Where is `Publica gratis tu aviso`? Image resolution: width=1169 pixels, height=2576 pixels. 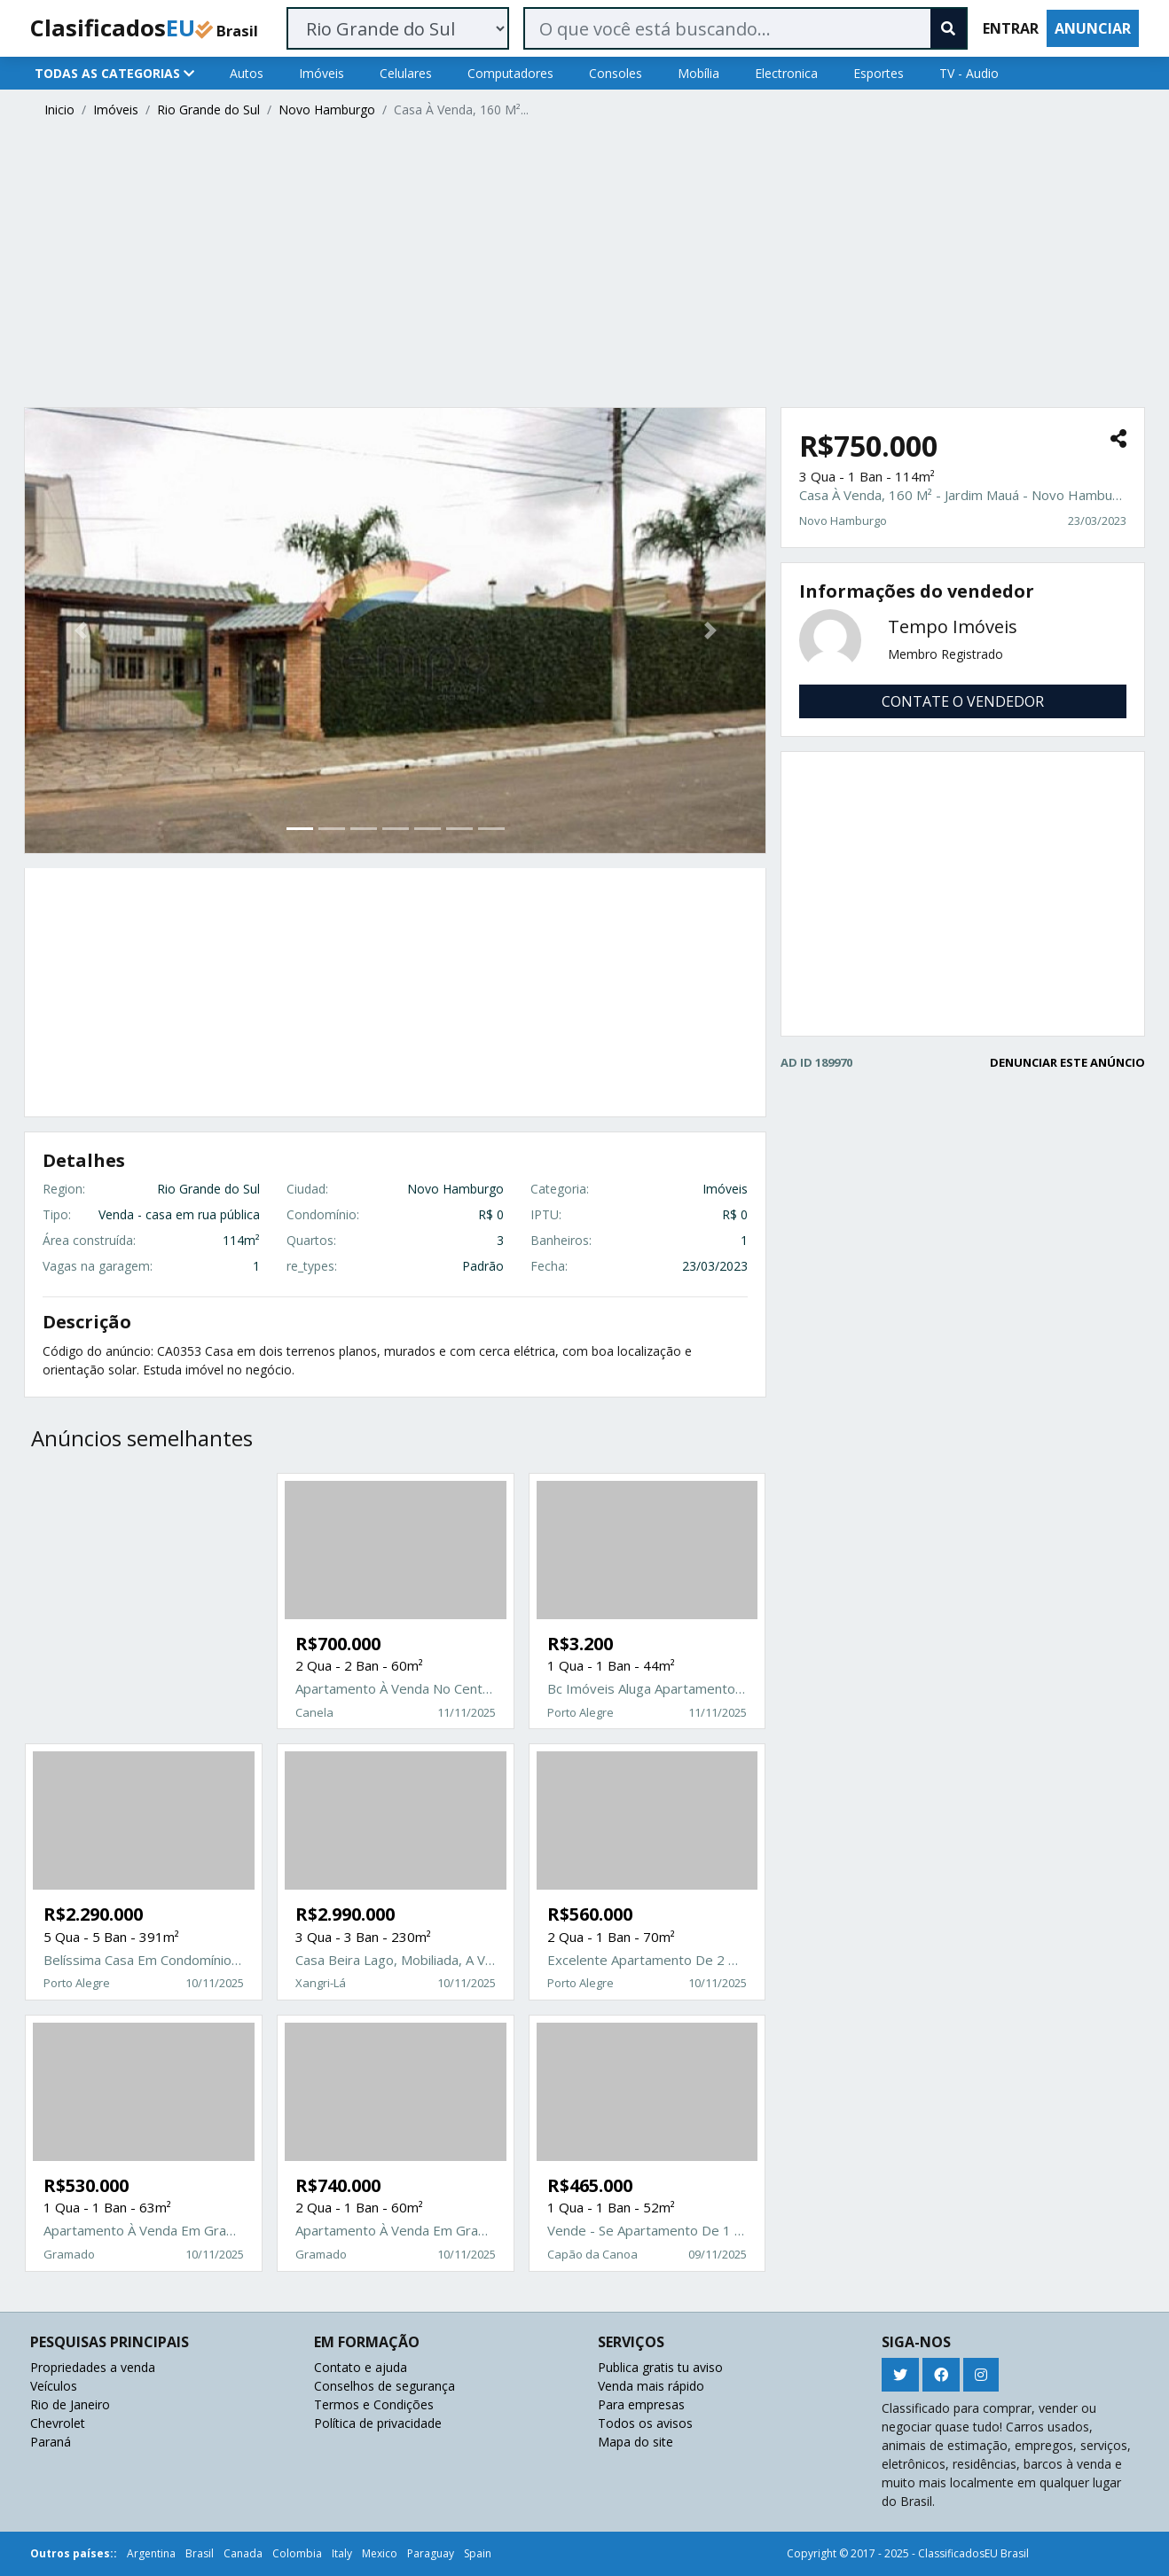
Publica gratis tu aviso is located at coordinates (660, 2367).